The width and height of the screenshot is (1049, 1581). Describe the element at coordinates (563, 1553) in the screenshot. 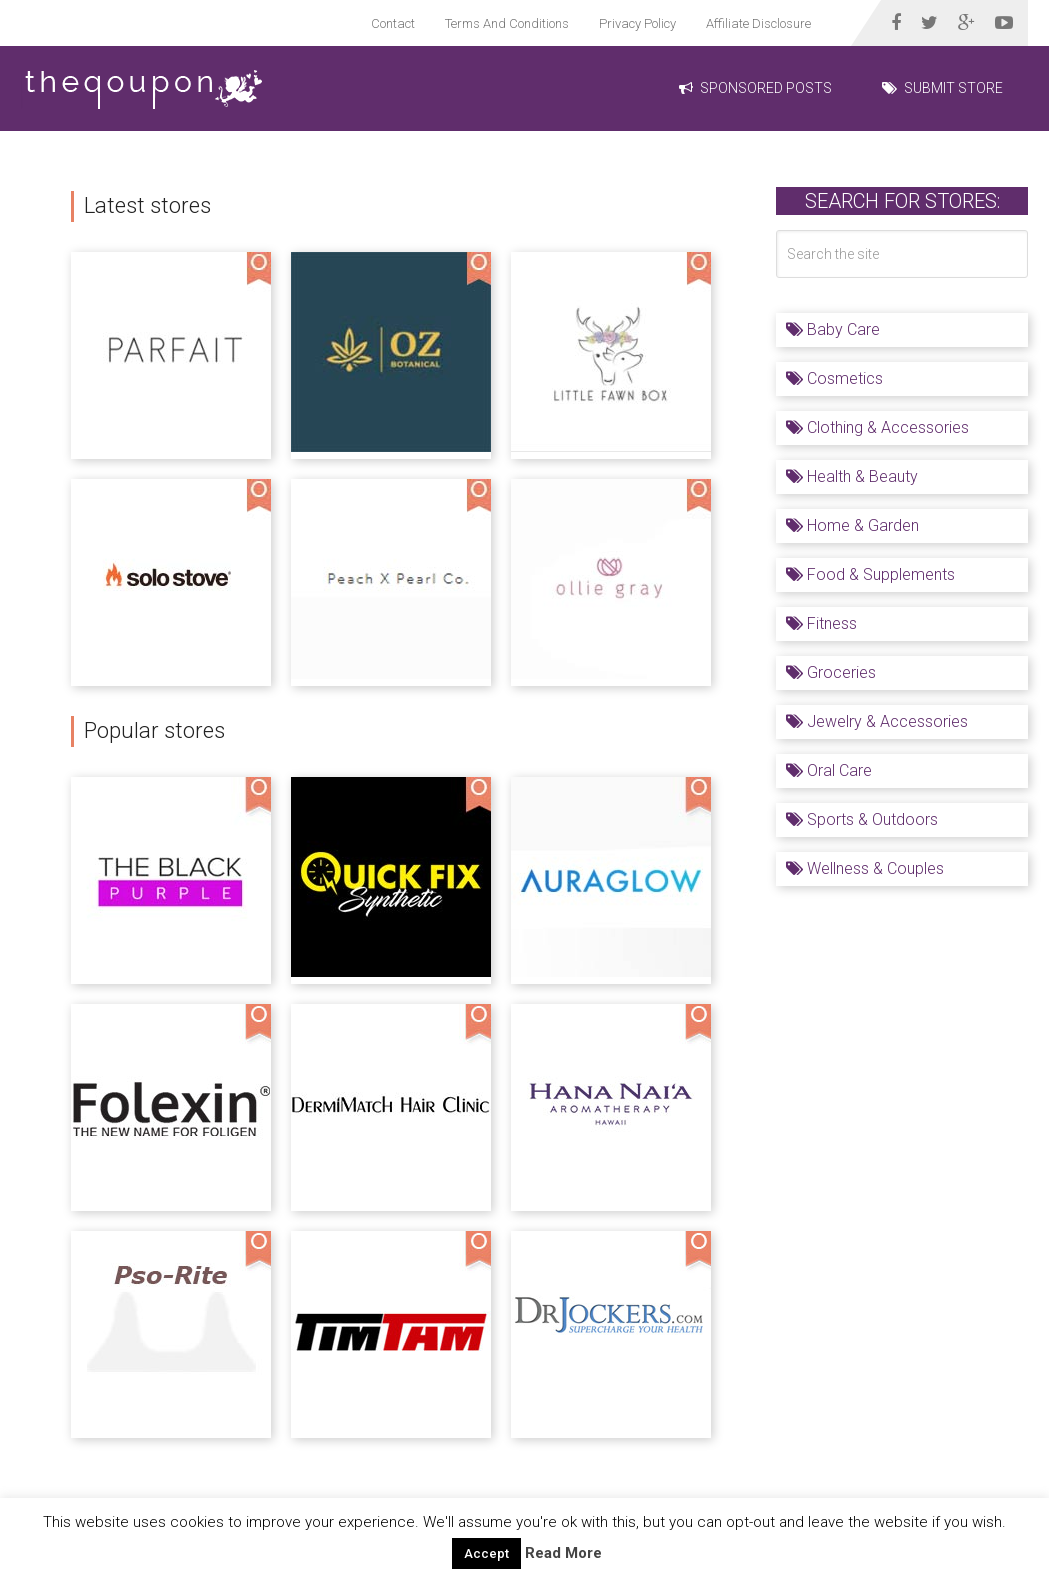

I see `Read More` at that location.